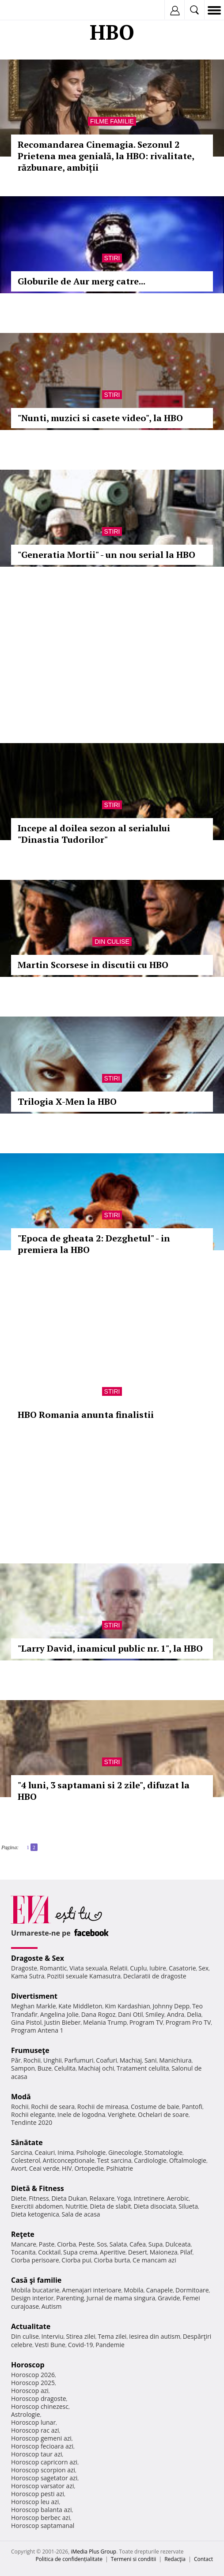  Describe the element at coordinates (40, 2517) in the screenshot. I see `Horoscop berbec azi` at that location.